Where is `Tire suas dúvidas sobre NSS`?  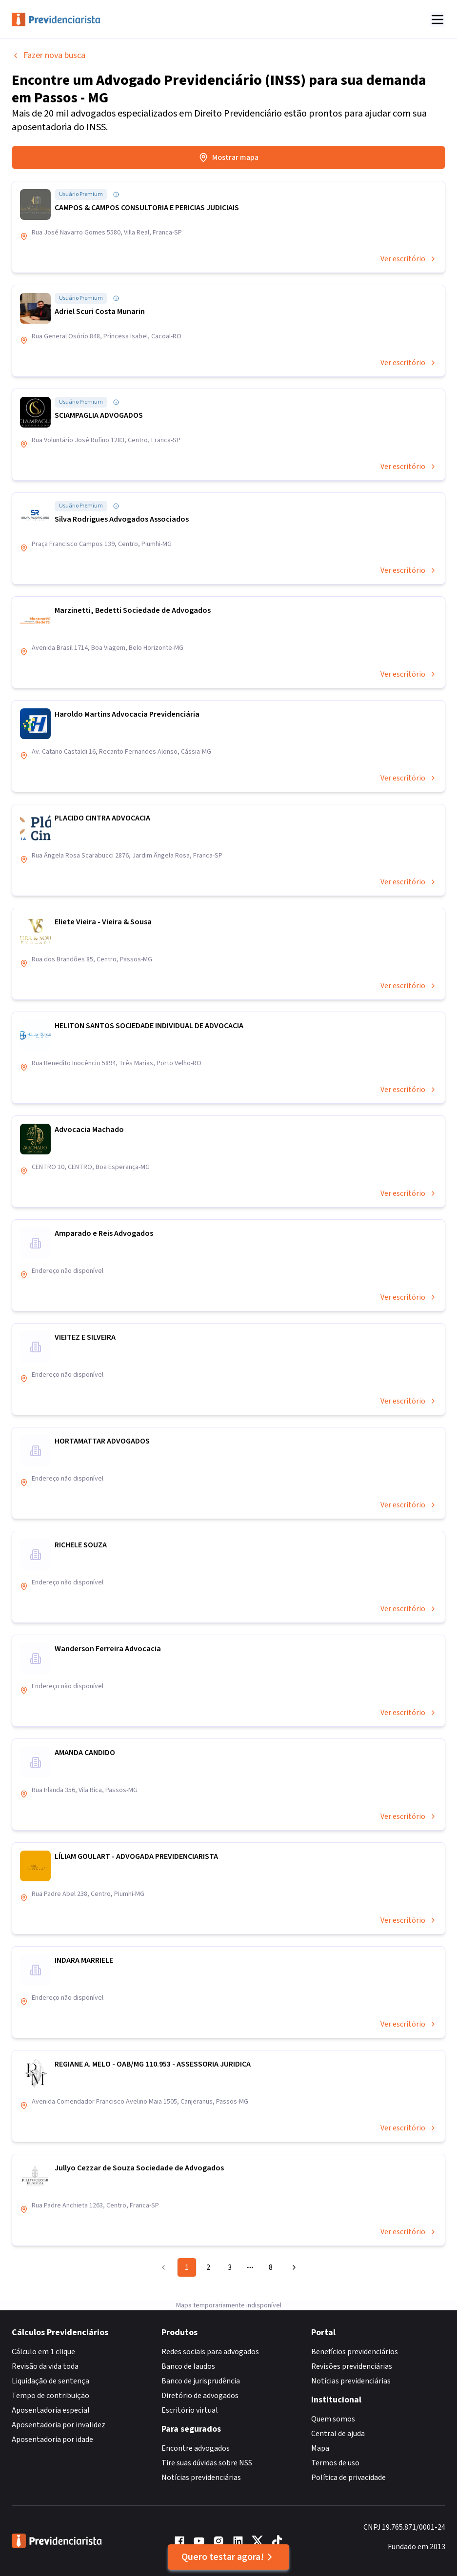
Tire suas dúvidas sobre NSS is located at coordinates (206, 2463).